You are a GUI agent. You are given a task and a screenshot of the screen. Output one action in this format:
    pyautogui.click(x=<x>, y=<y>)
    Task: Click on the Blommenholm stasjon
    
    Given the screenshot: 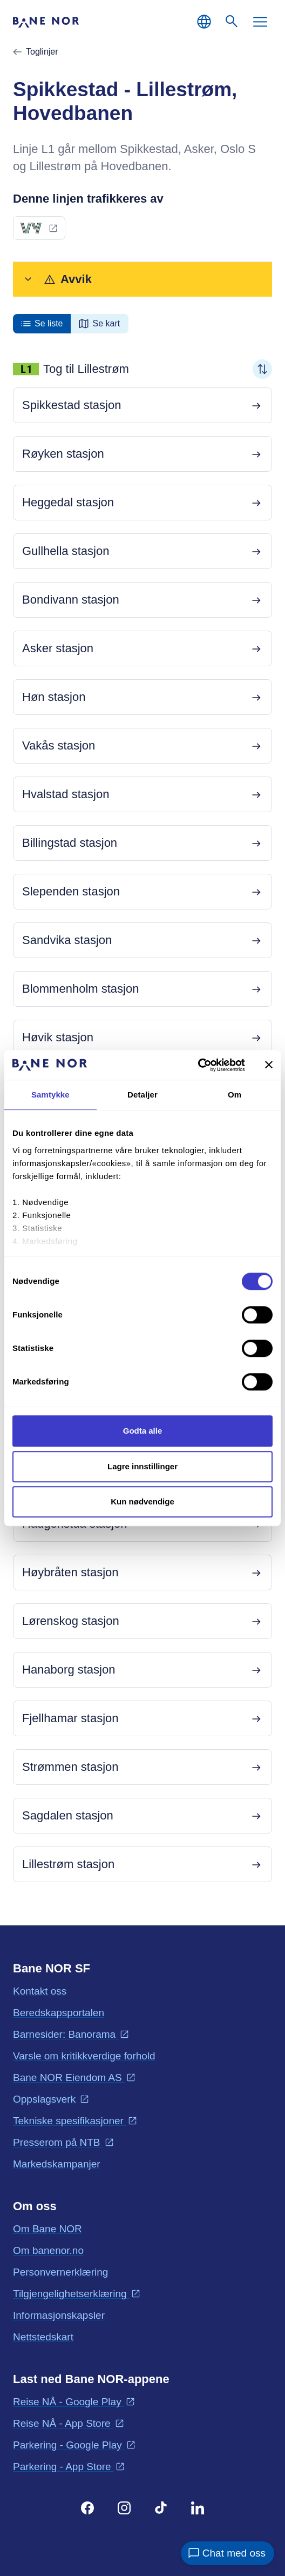 What is the action you would take?
    pyautogui.click(x=80, y=988)
    